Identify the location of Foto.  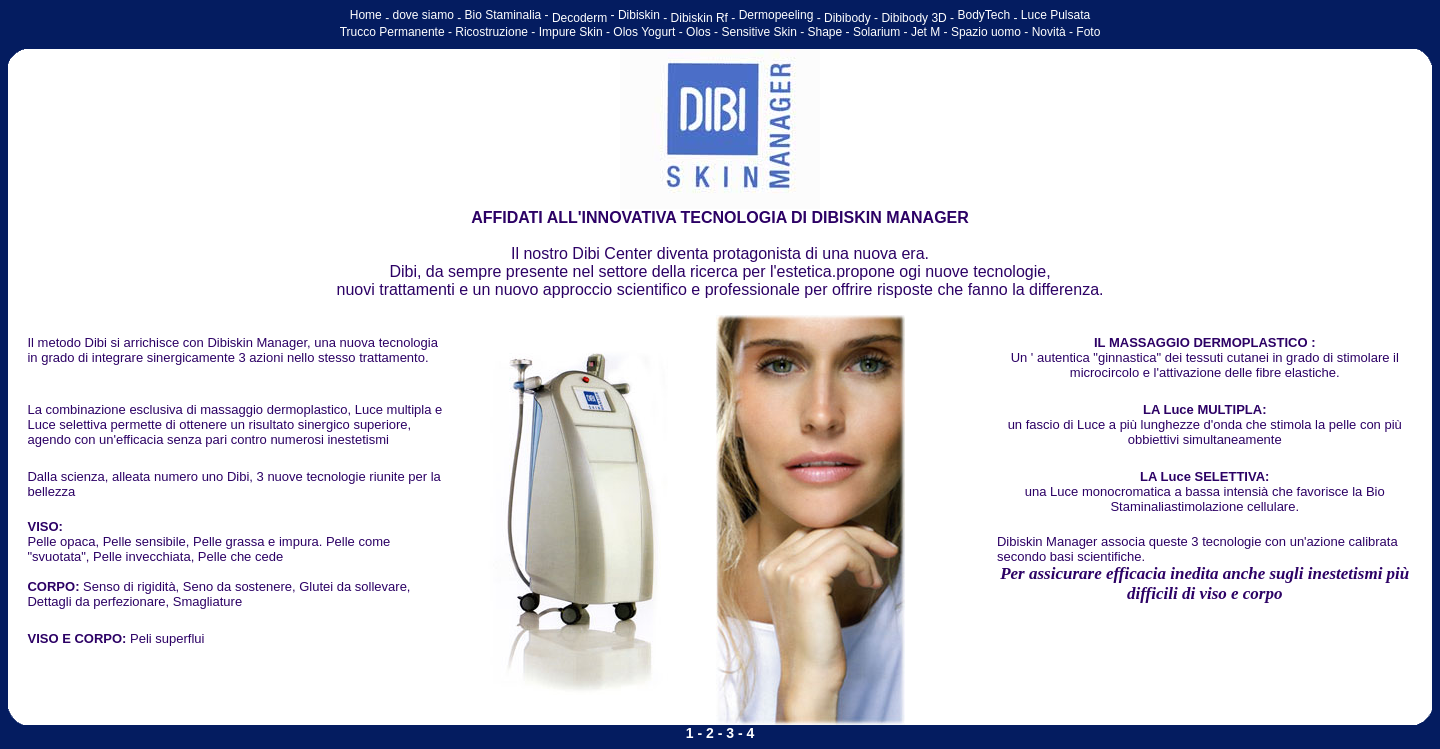
(1088, 32).